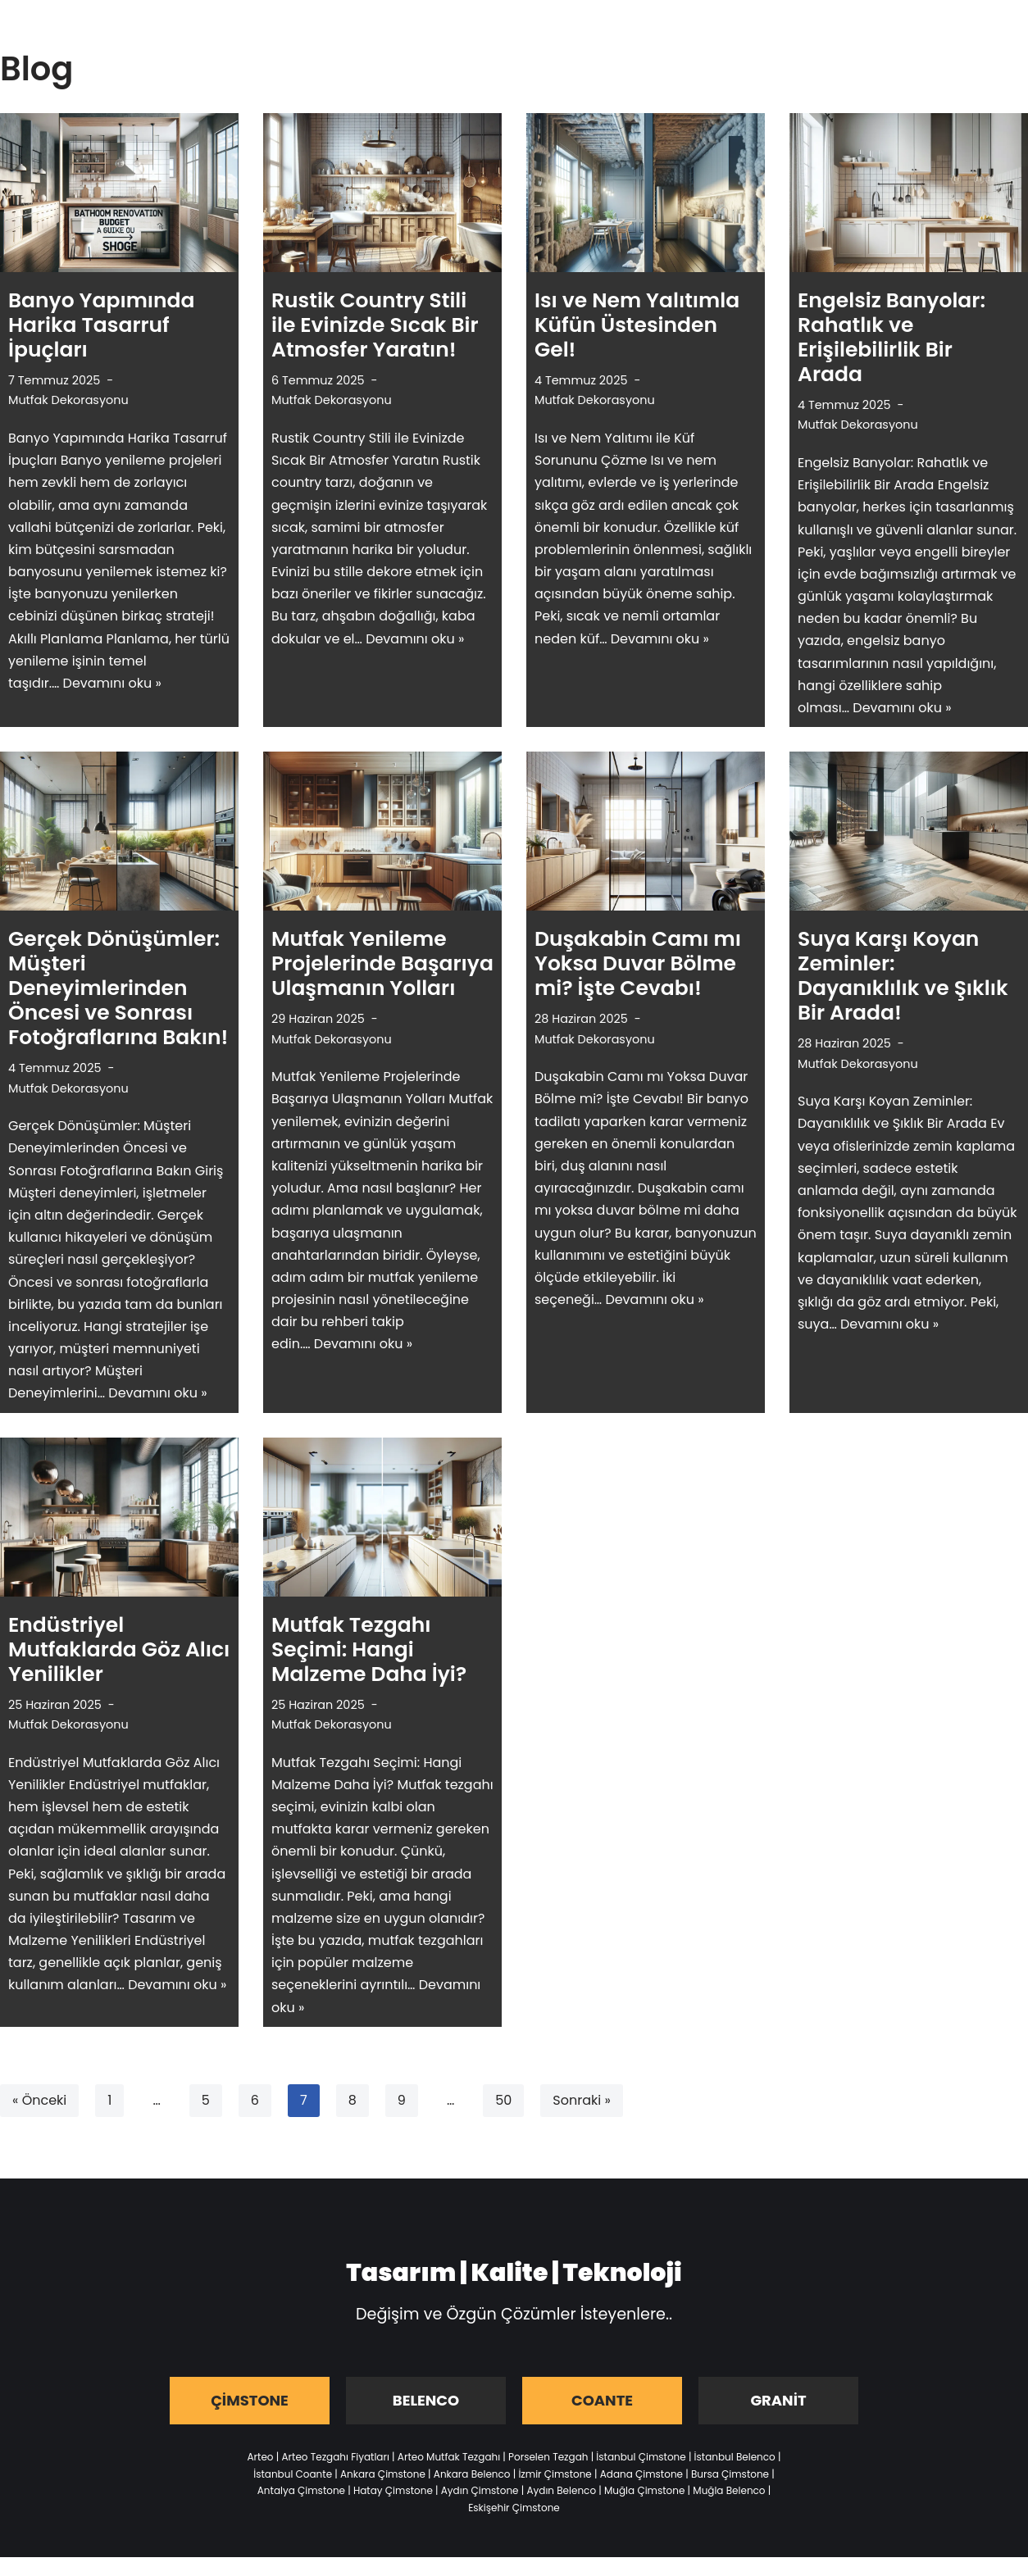 The width and height of the screenshot is (1028, 2576). I want to click on Suya Karşı Koyan Zeminler: Dayanıklılık ve Şıklık Bir Arada!, so click(903, 976).